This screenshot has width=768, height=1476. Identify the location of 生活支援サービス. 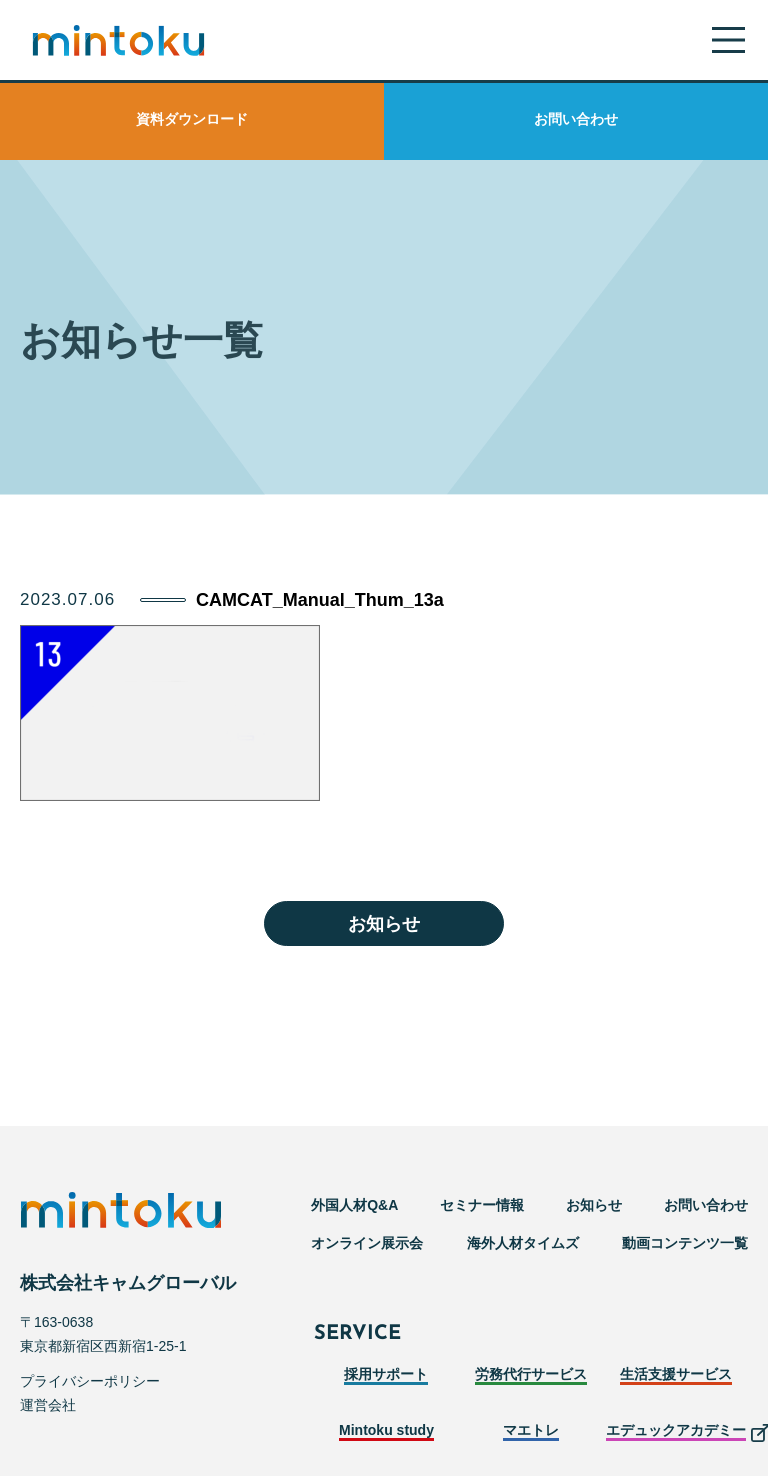
(676, 1374).